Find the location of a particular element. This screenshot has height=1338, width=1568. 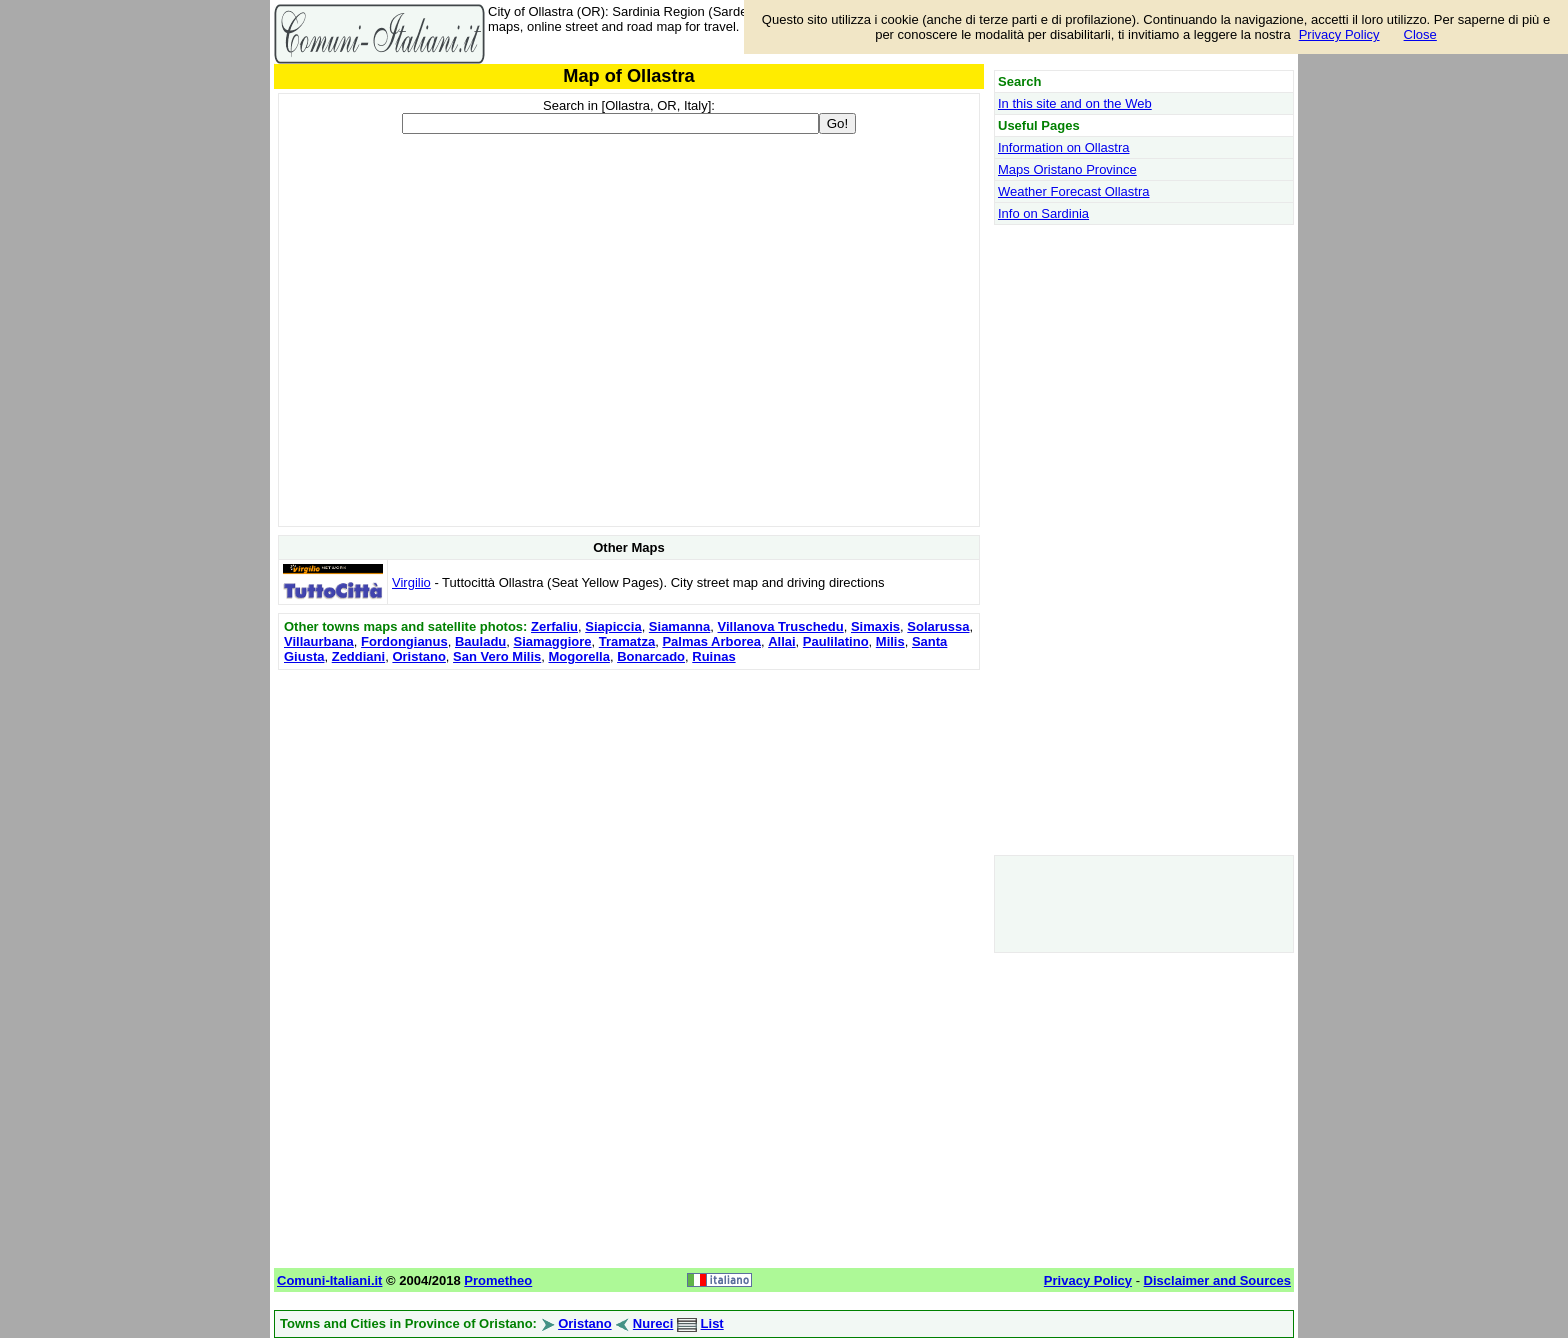

Paulilatino is located at coordinates (836, 641).